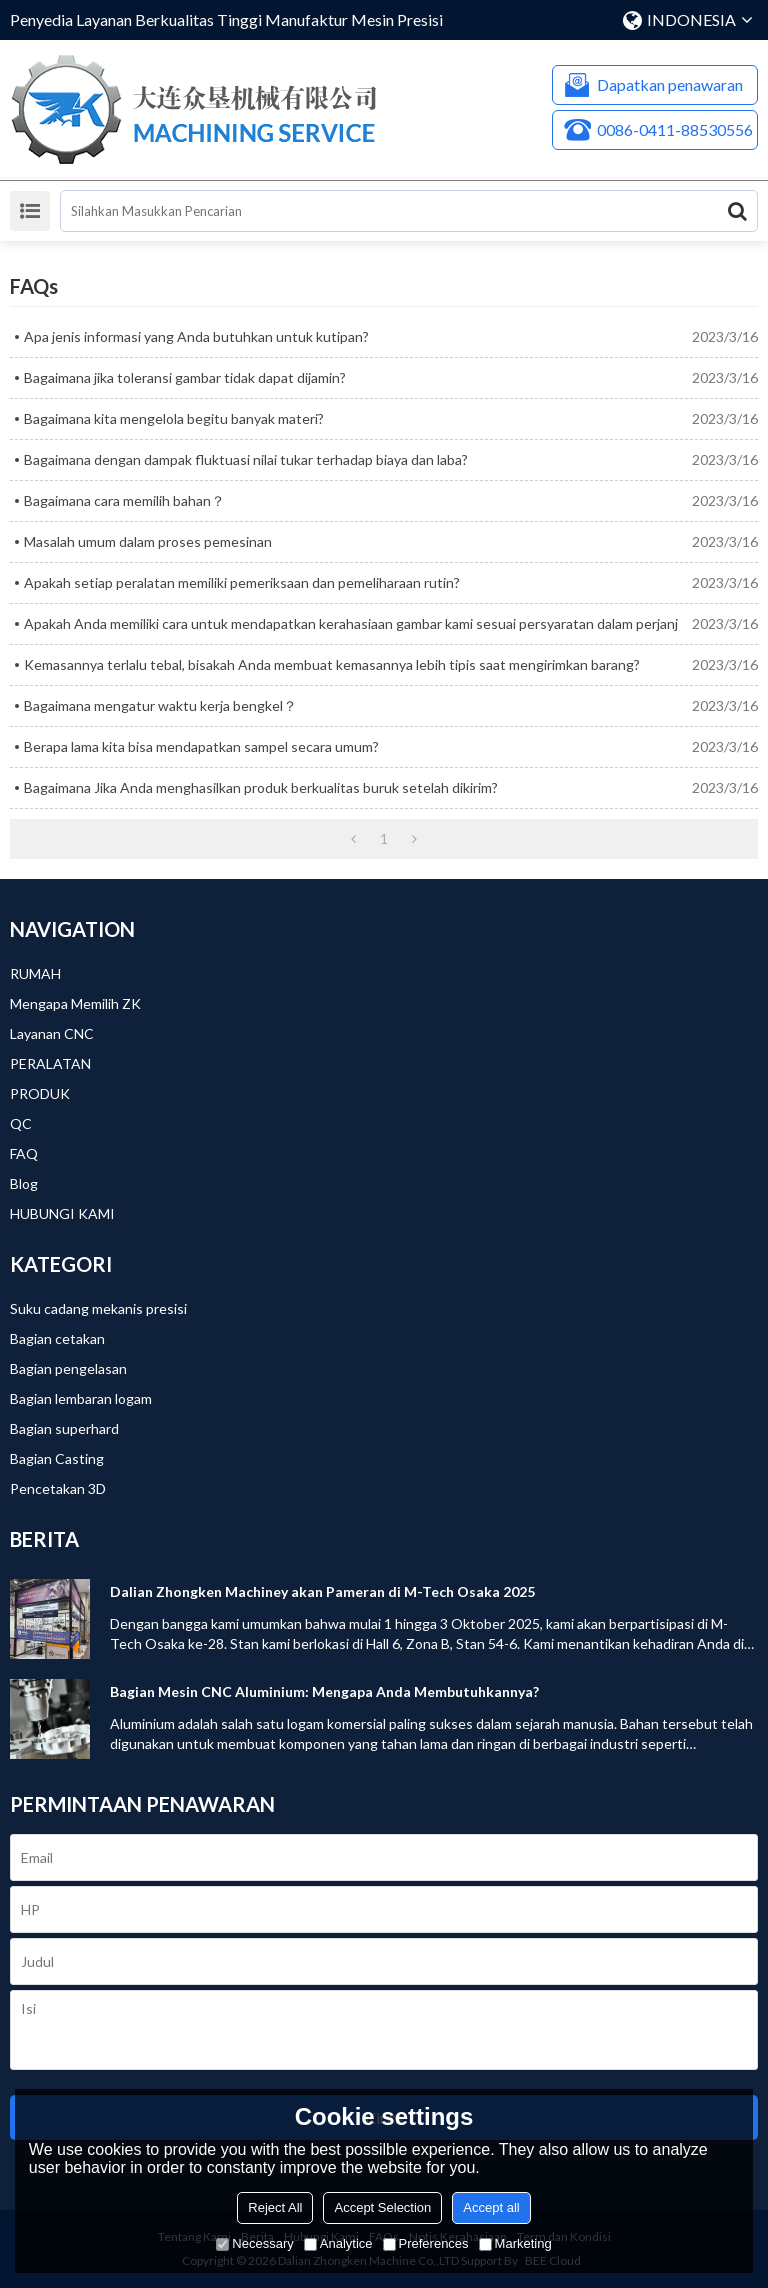  What do you see at coordinates (261, 787) in the screenshot?
I see `Bagaimana Jika Anda menghasilkan produk berkualitas buruk setelah dikirim?` at bounding box center [261, 787].